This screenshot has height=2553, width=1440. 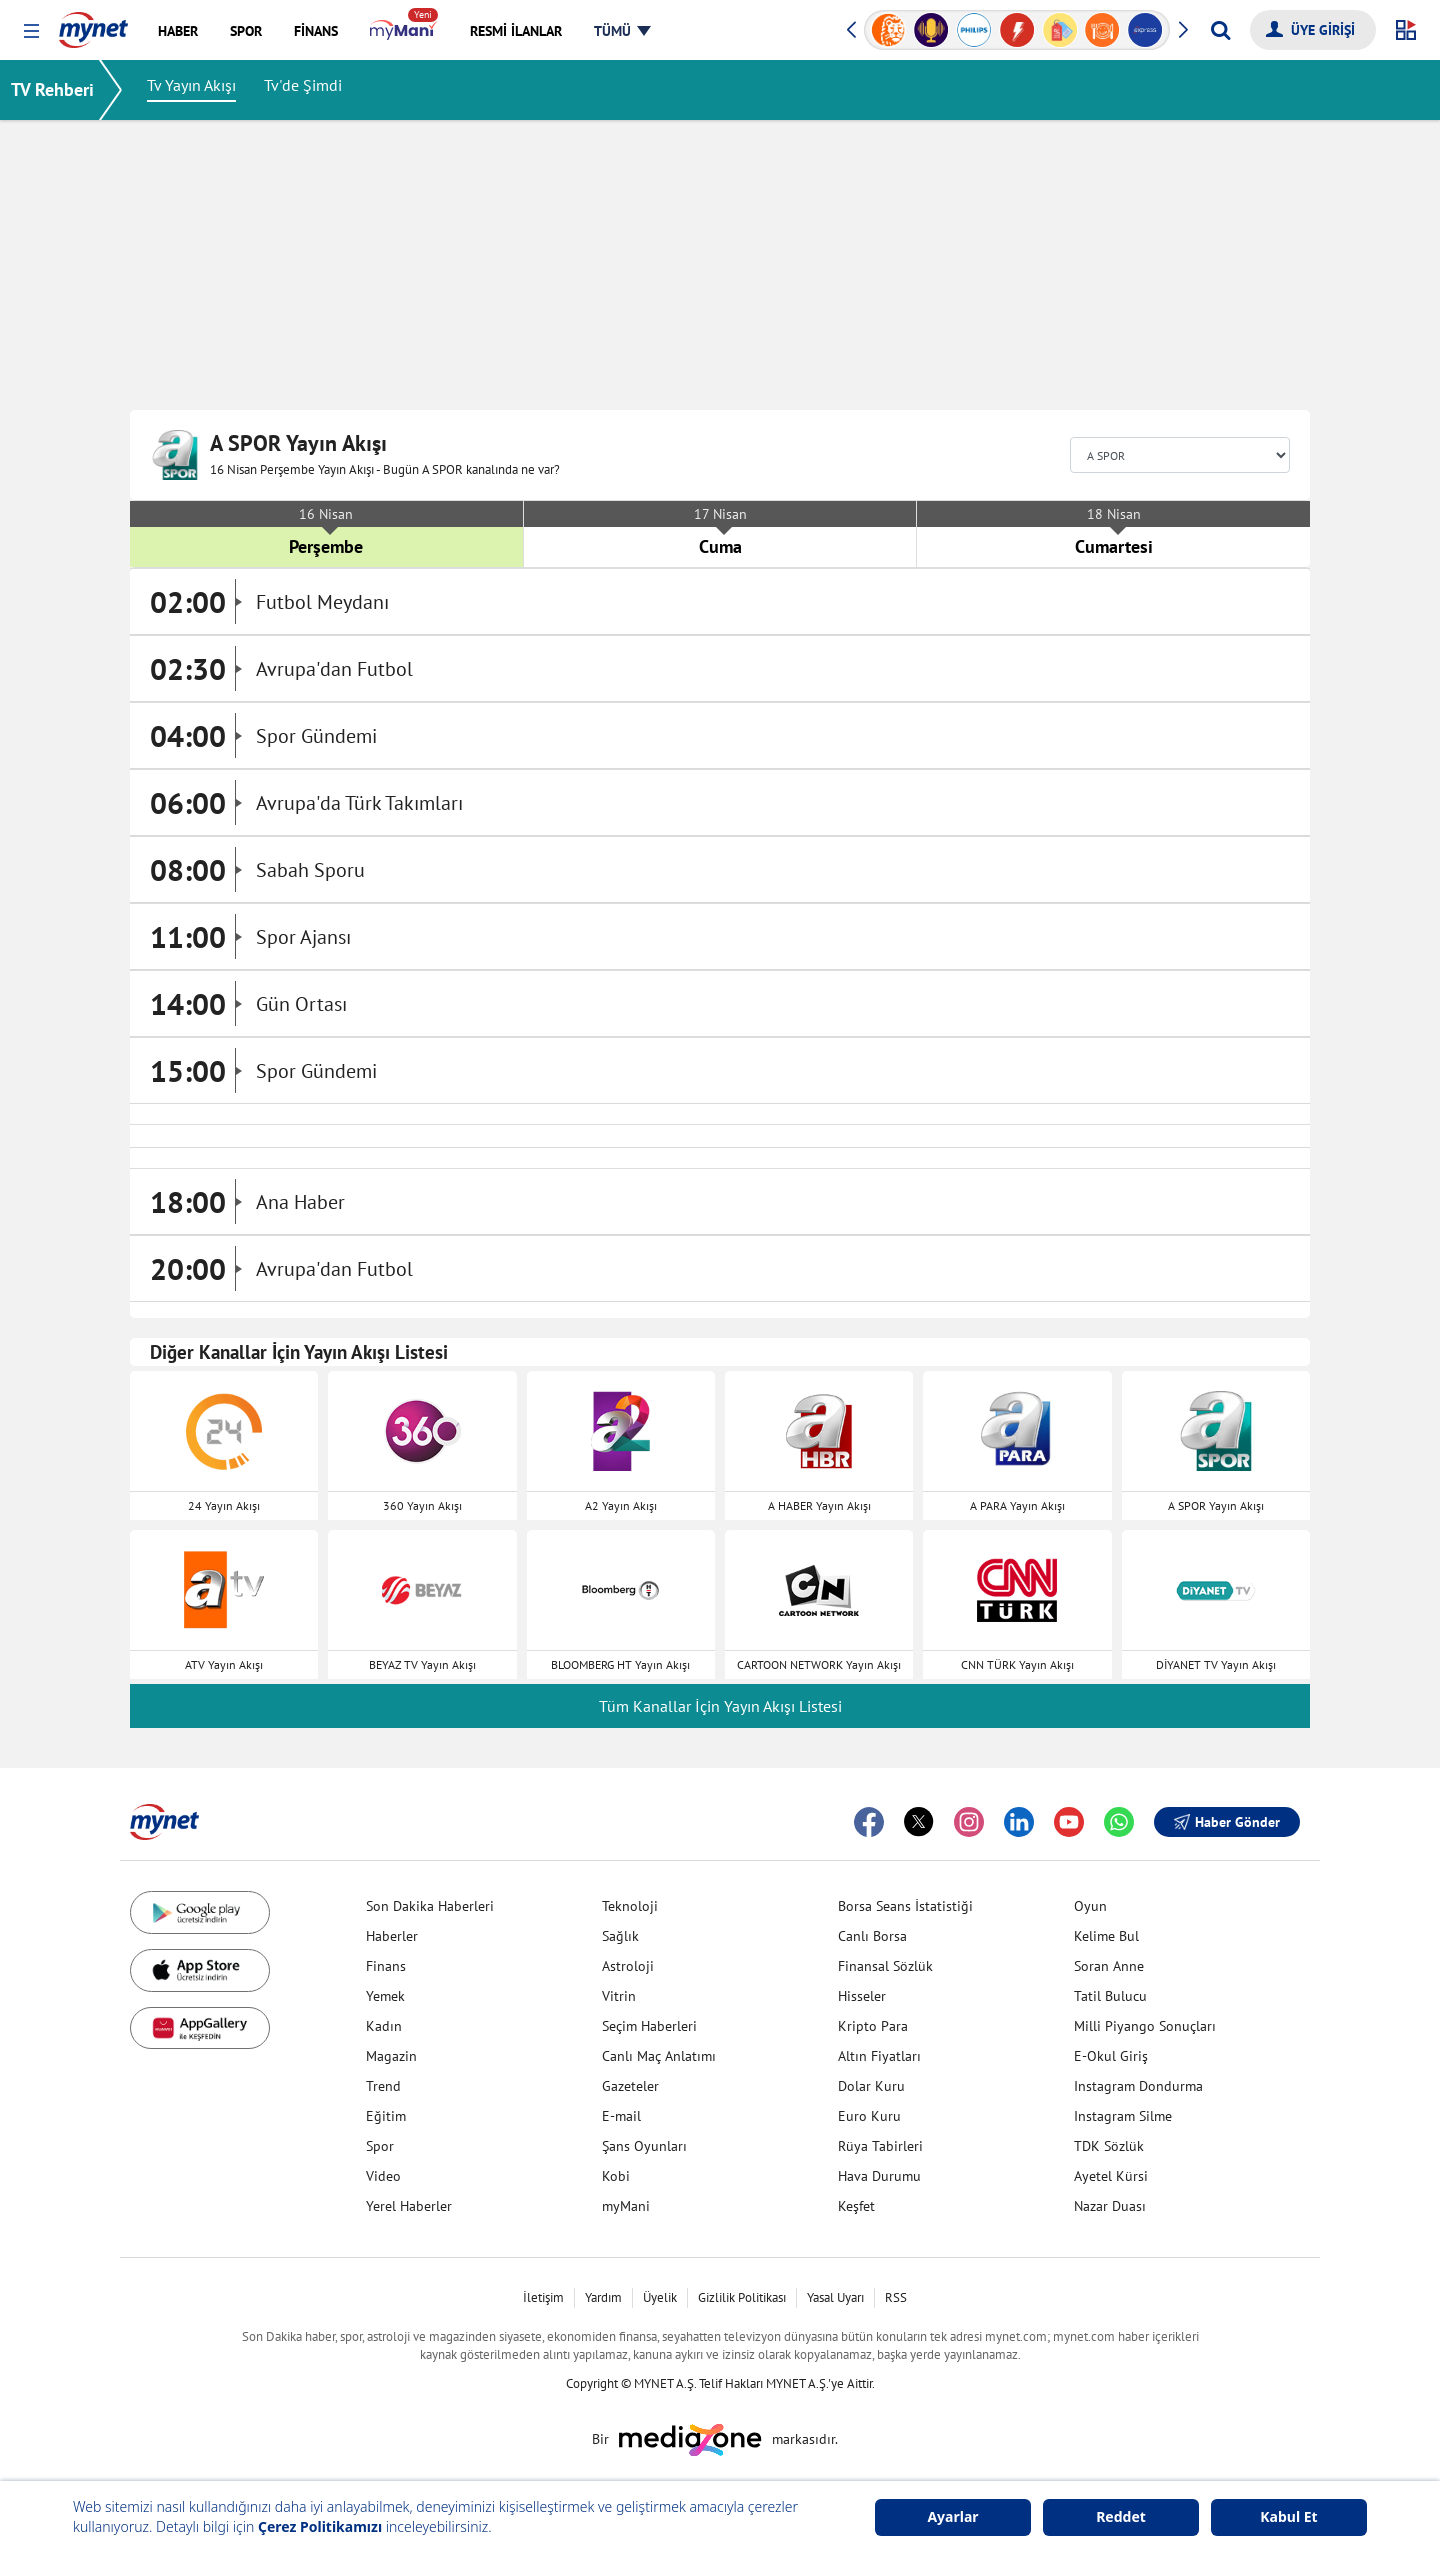 What do you see at coordinates (1111, 2056) in the screenshot?
I see `E-Okul Giriş` at bounding box center [1111, 2056].